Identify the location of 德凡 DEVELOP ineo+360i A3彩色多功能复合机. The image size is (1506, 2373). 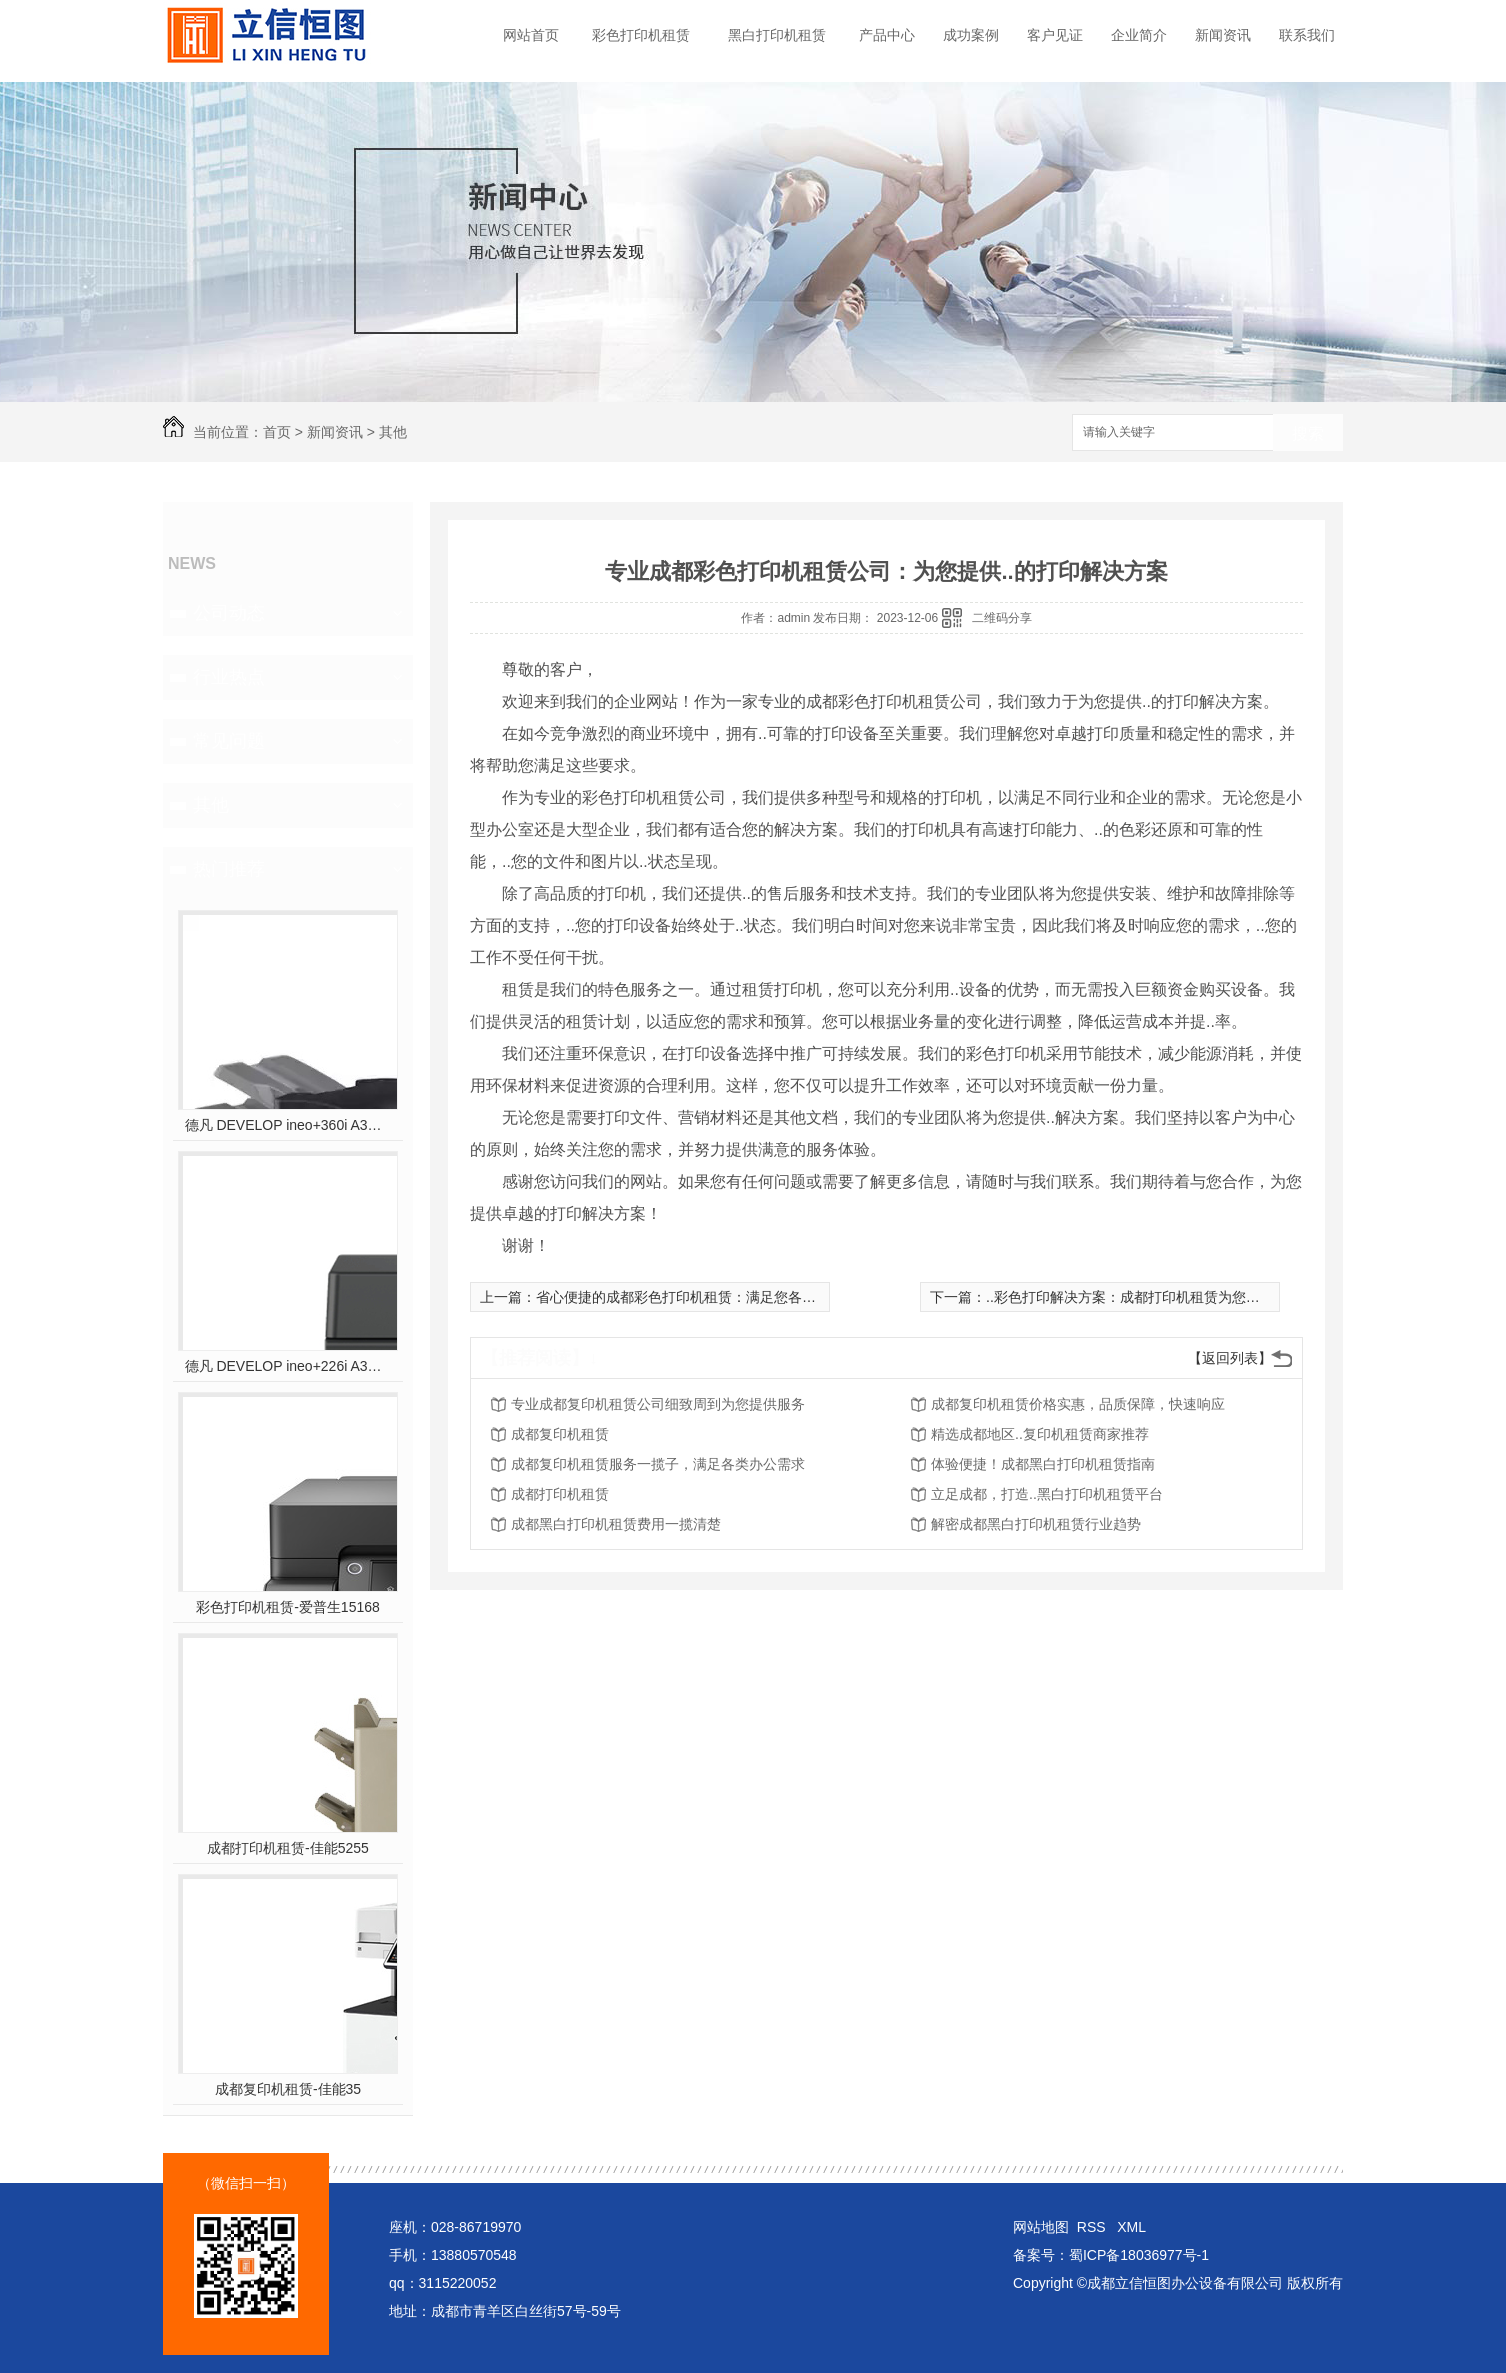
(288, 1125).